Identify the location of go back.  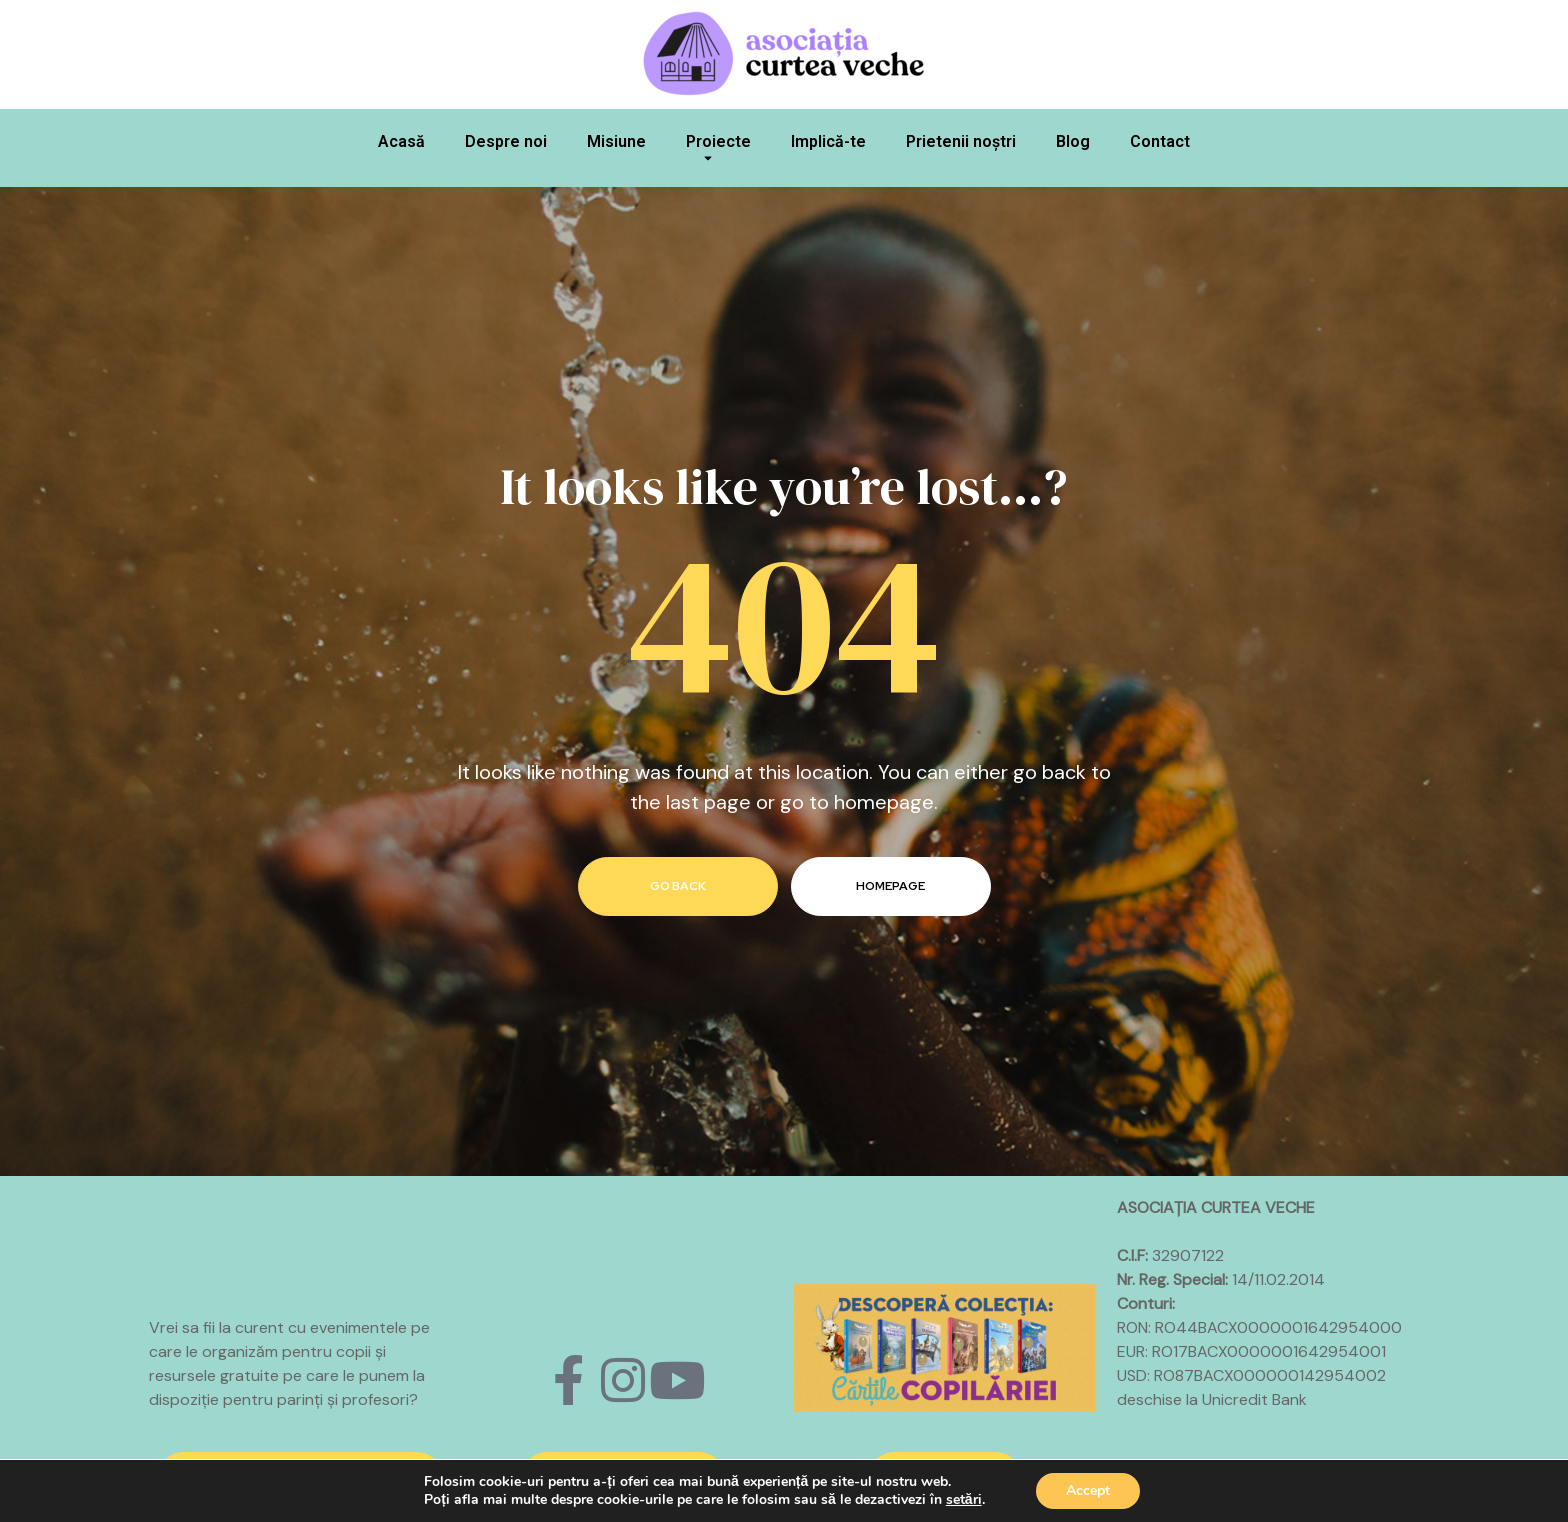
(678, 886).